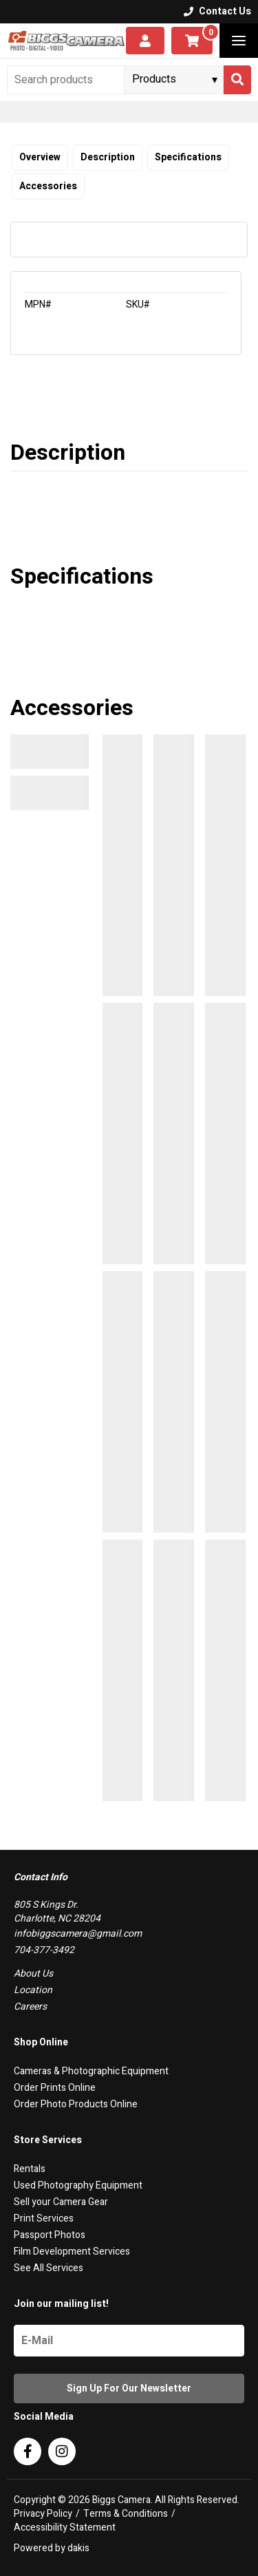 This screenshot has width=258, height=2576. What do you see at coordinates (48, 186) in the screenshot?
I see `Accessories` at bounding box center [48, 186].